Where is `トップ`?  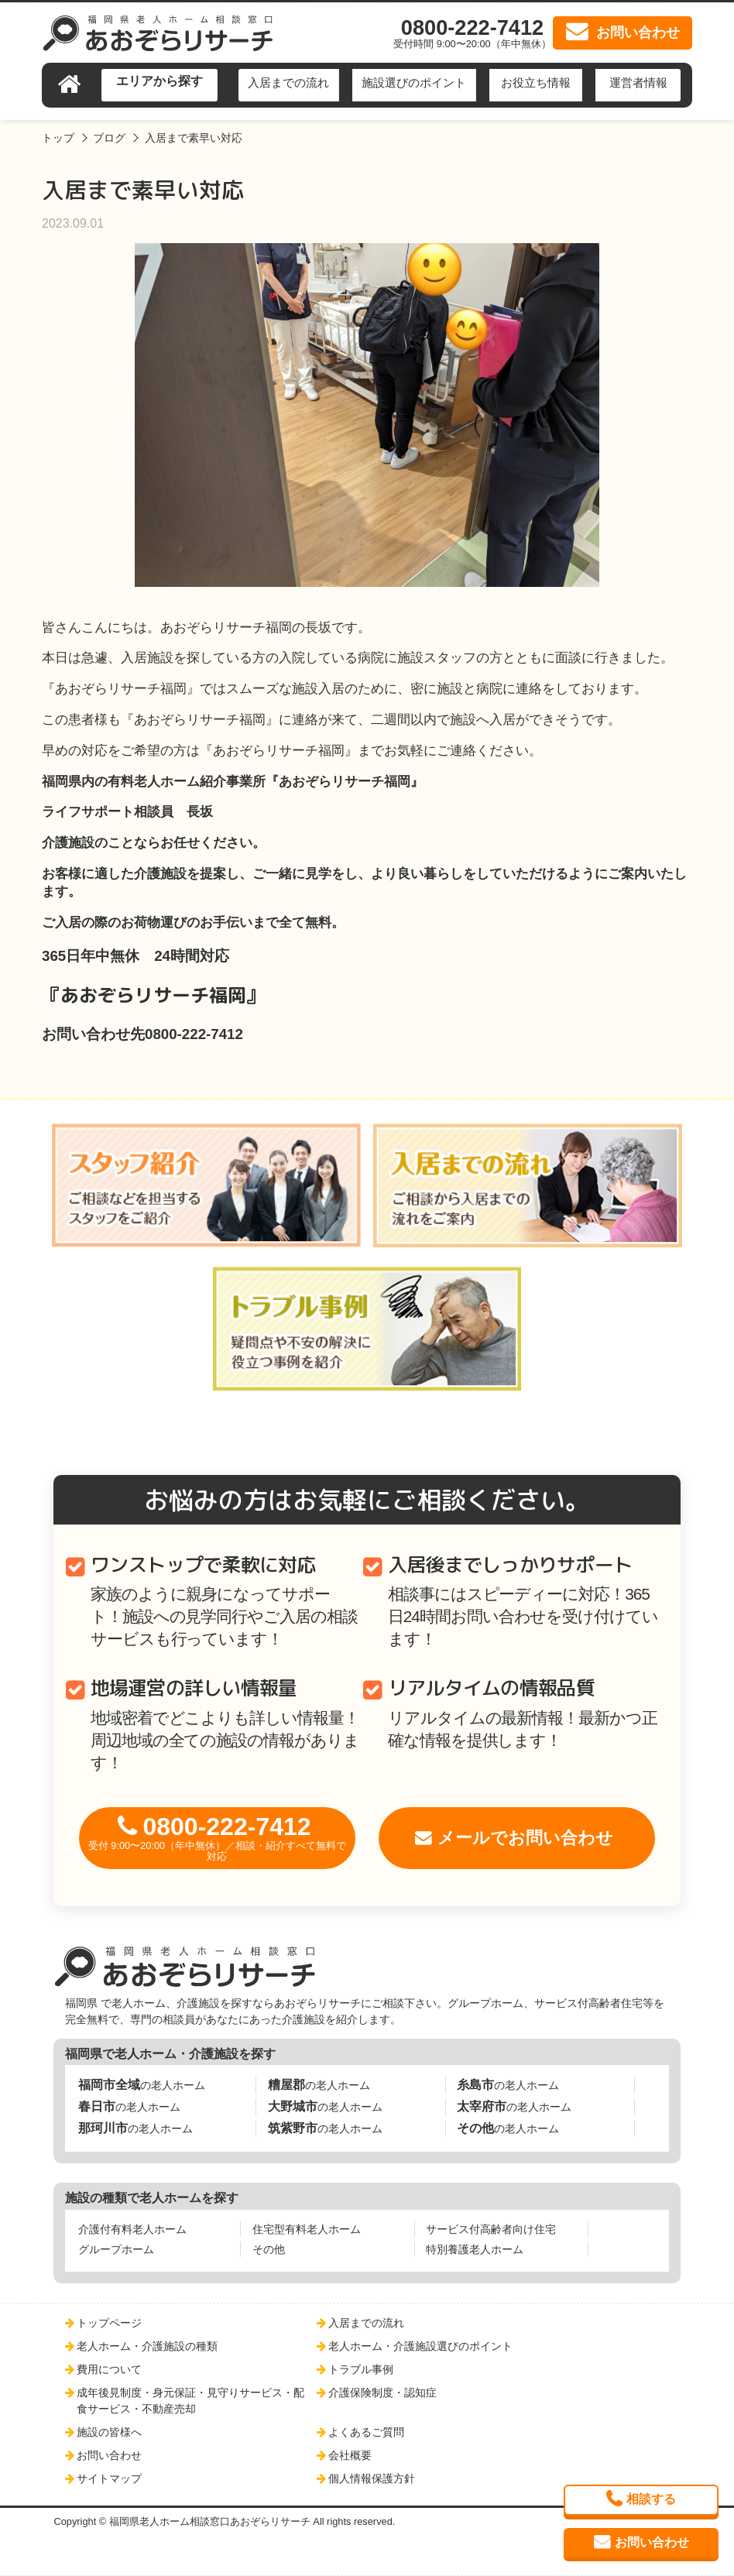
トップ is located at coordinates (58, 138).